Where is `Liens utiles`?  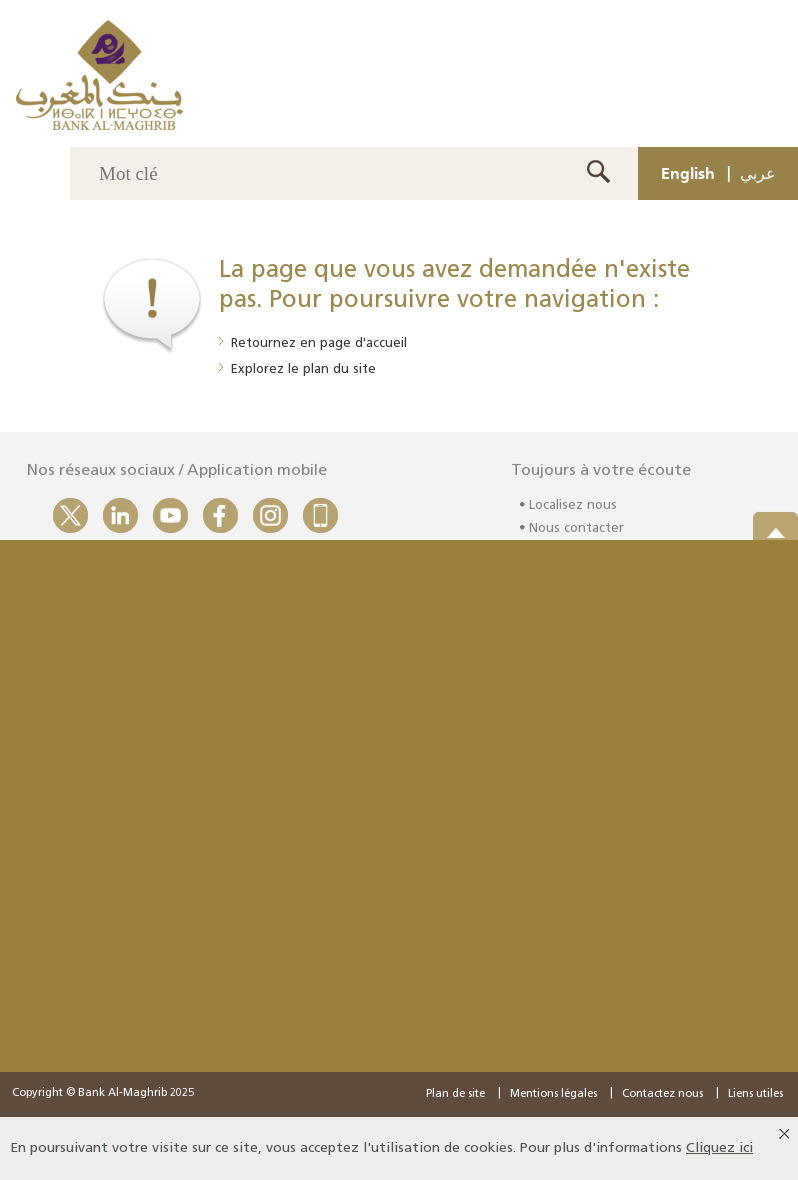
Liens utiles is located at coordinates (755, 1094).